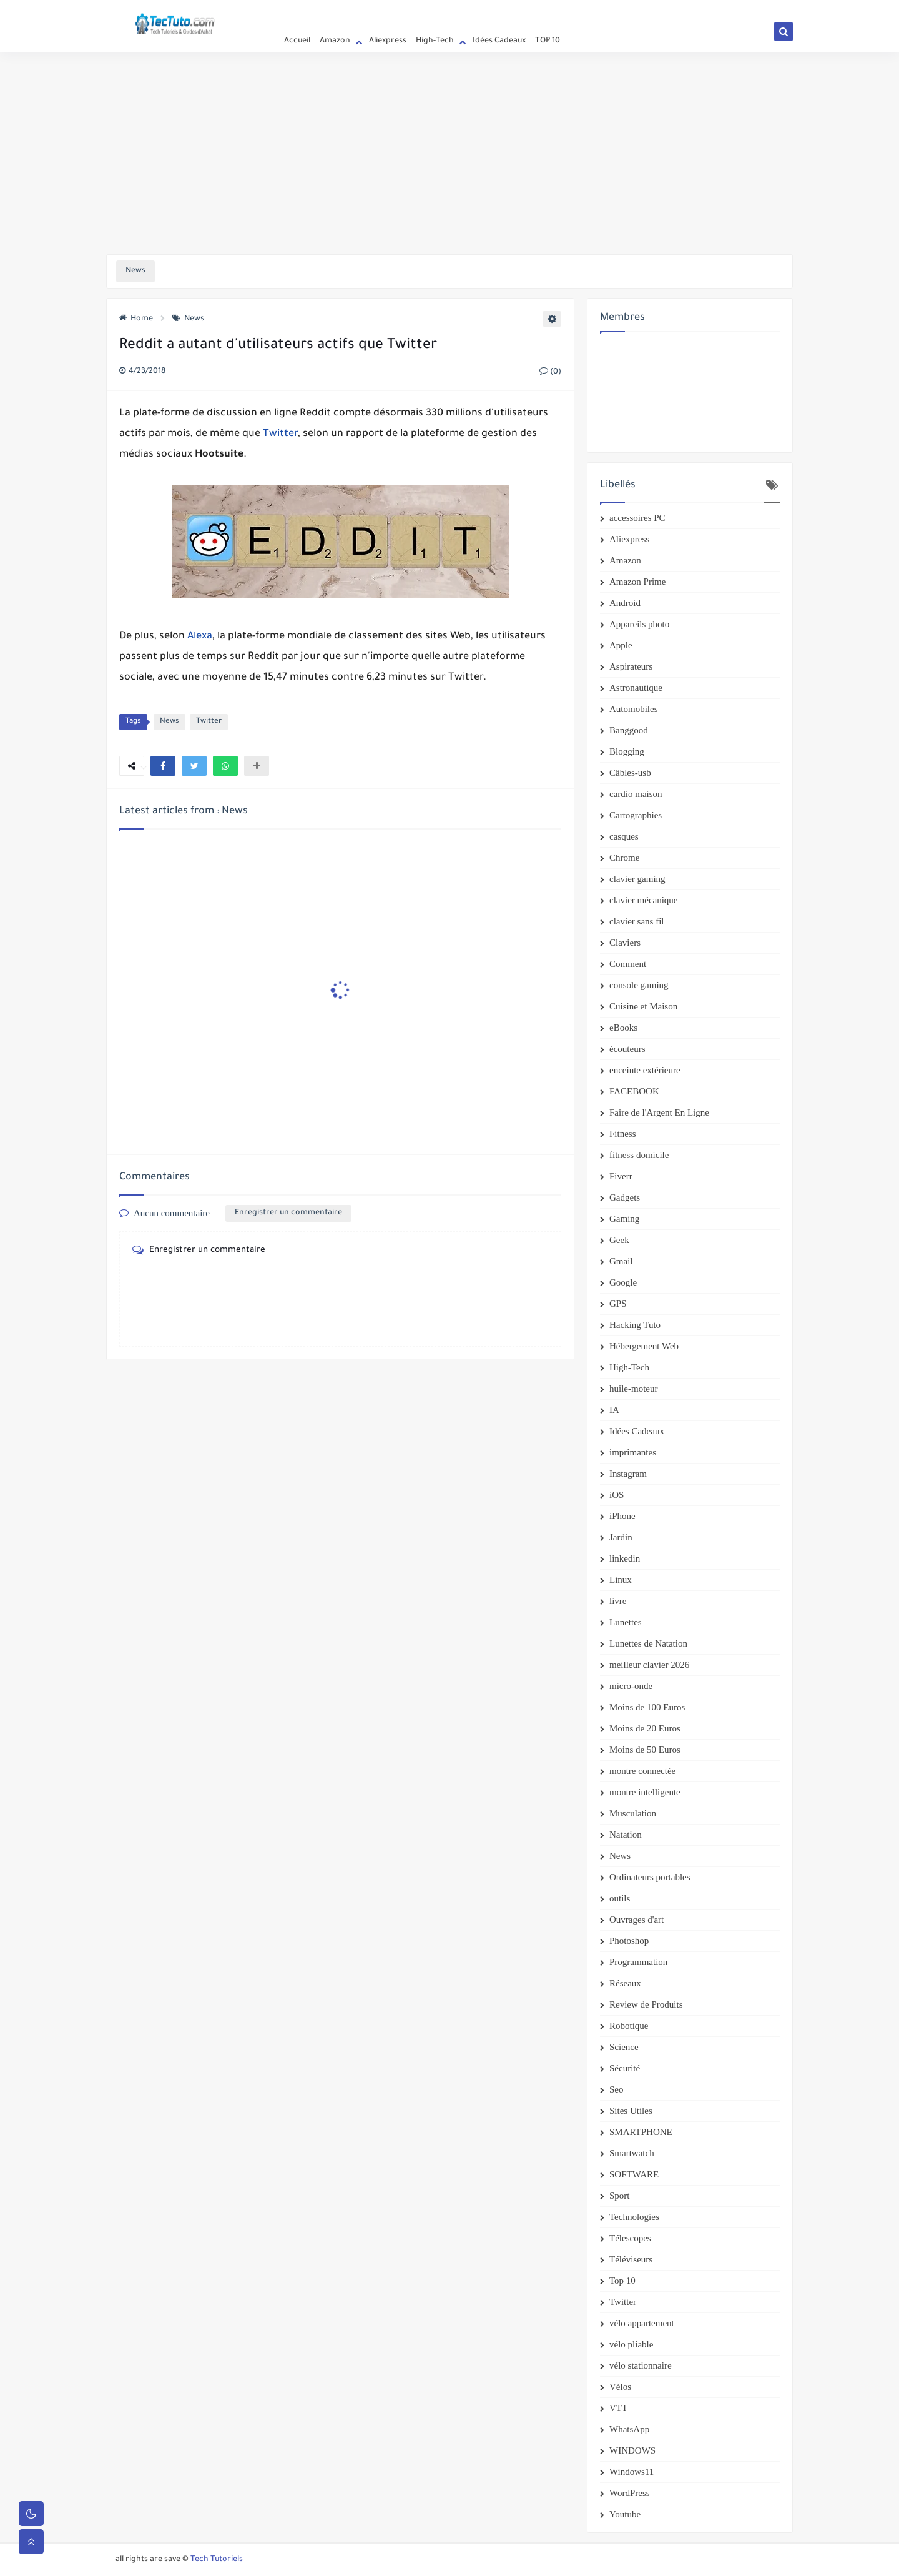 This screenshot has height=2576, width=899. I want to click on Smartwatch, so click(631, 2153).